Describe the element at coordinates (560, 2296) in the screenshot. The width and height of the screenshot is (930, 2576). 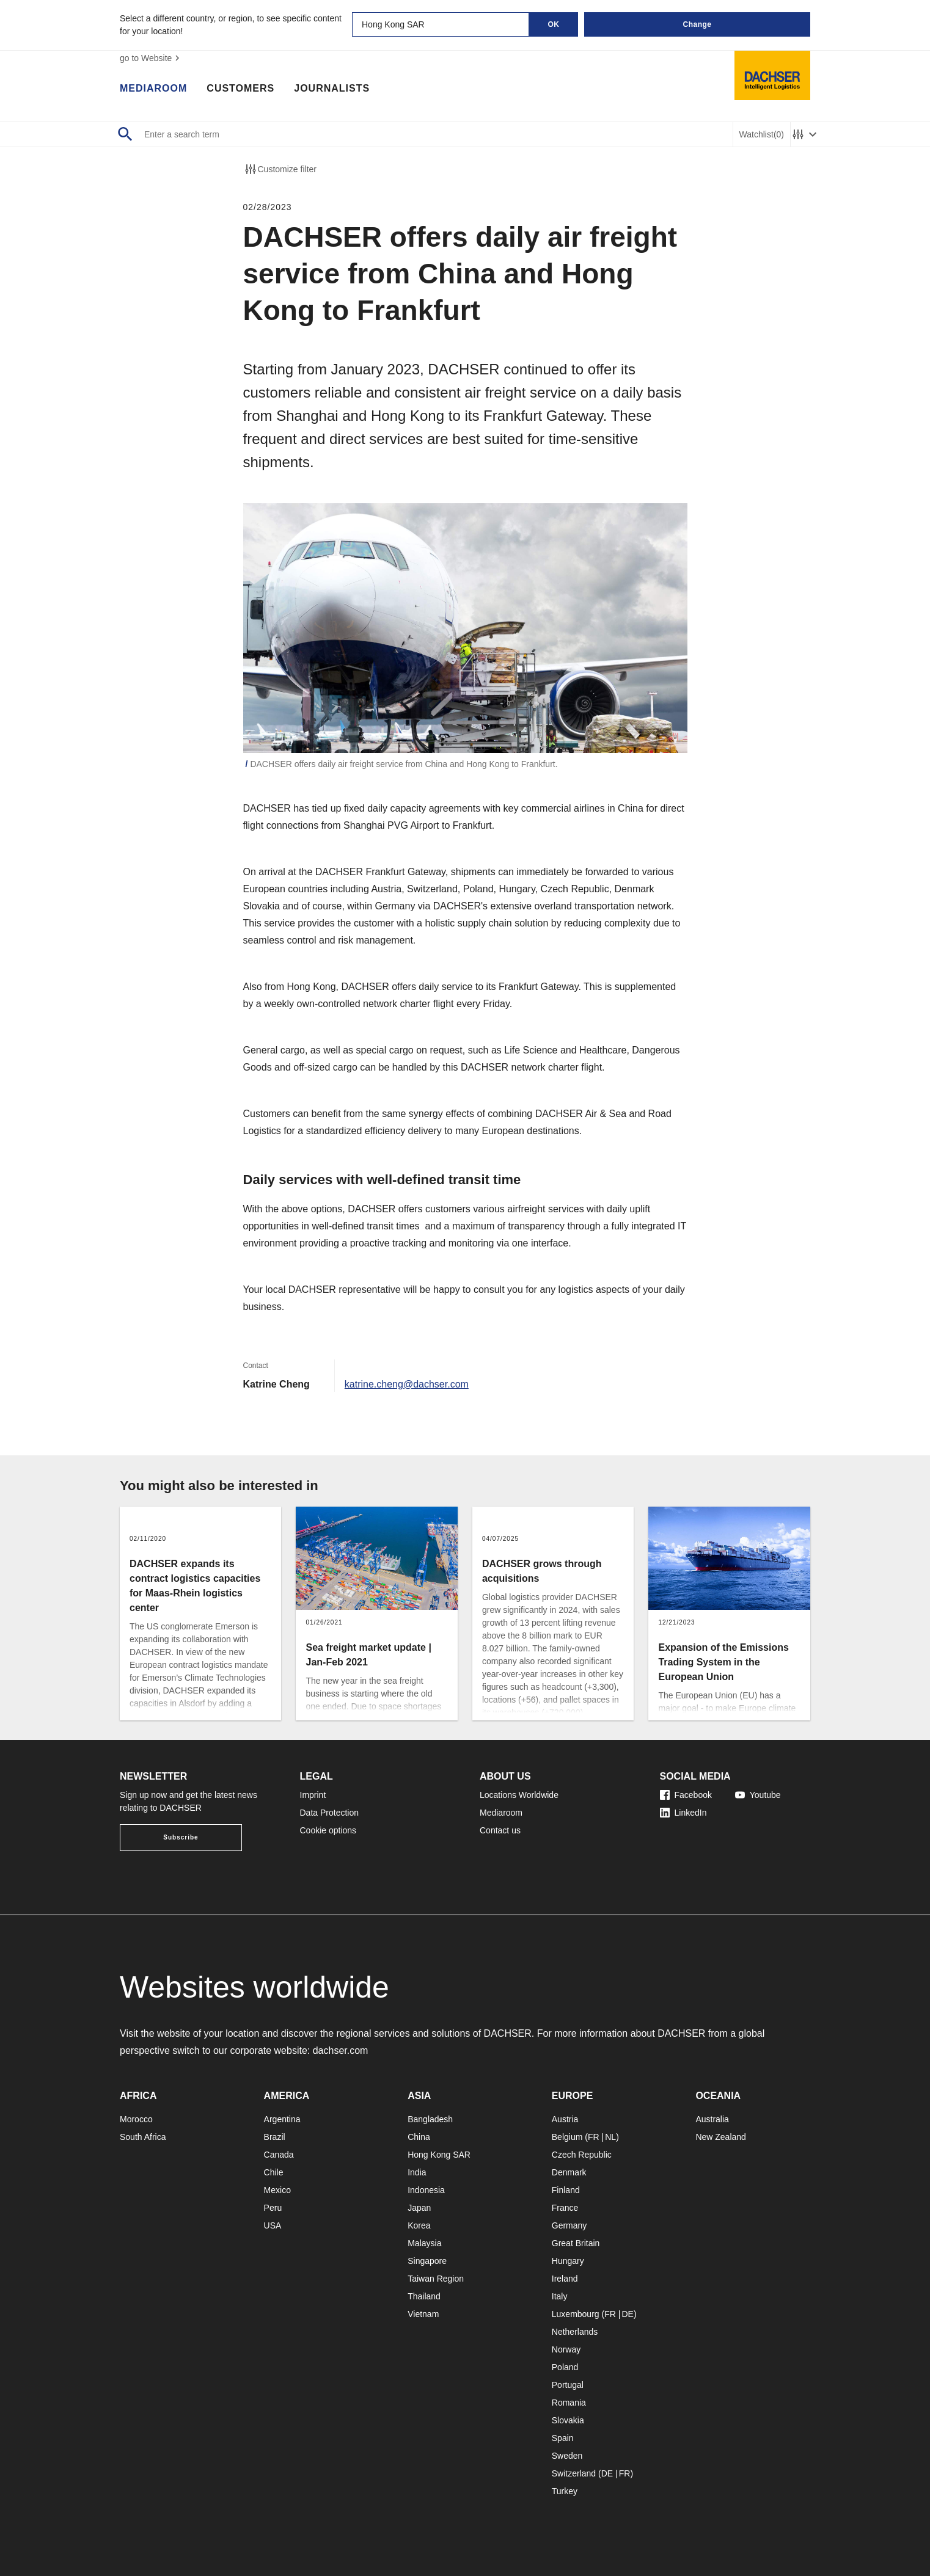
I see `Italy` at that location.